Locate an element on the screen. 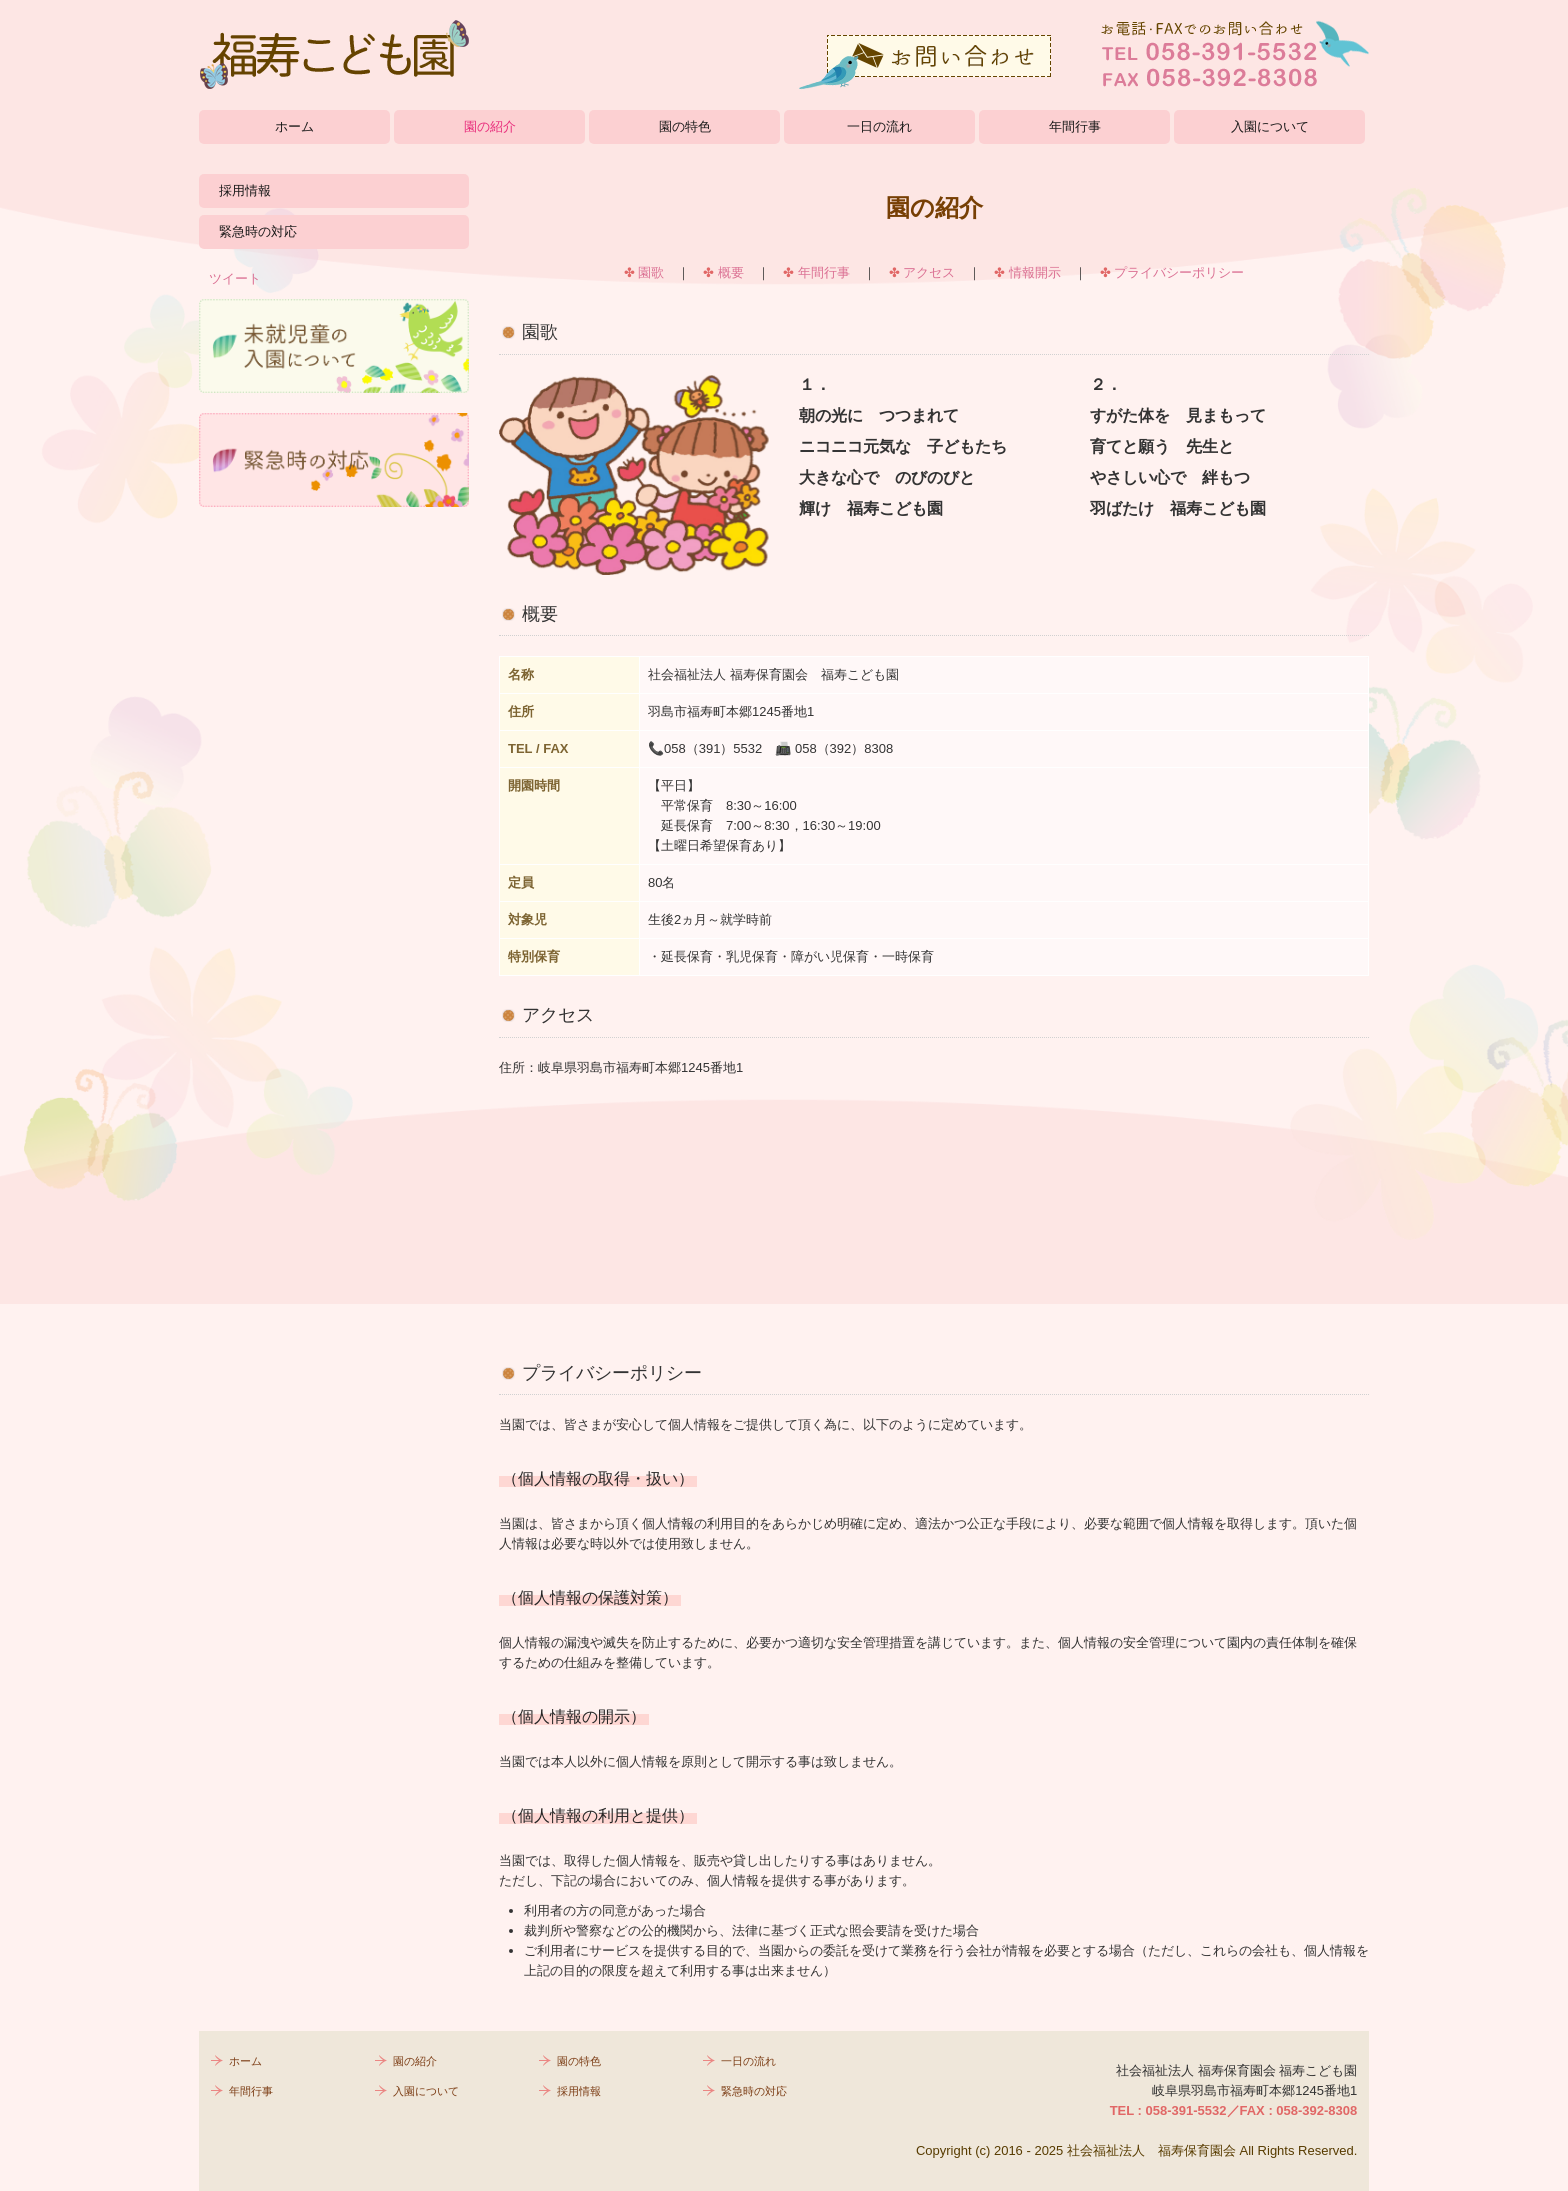  採用情報 is located at coordinates (245, 190).